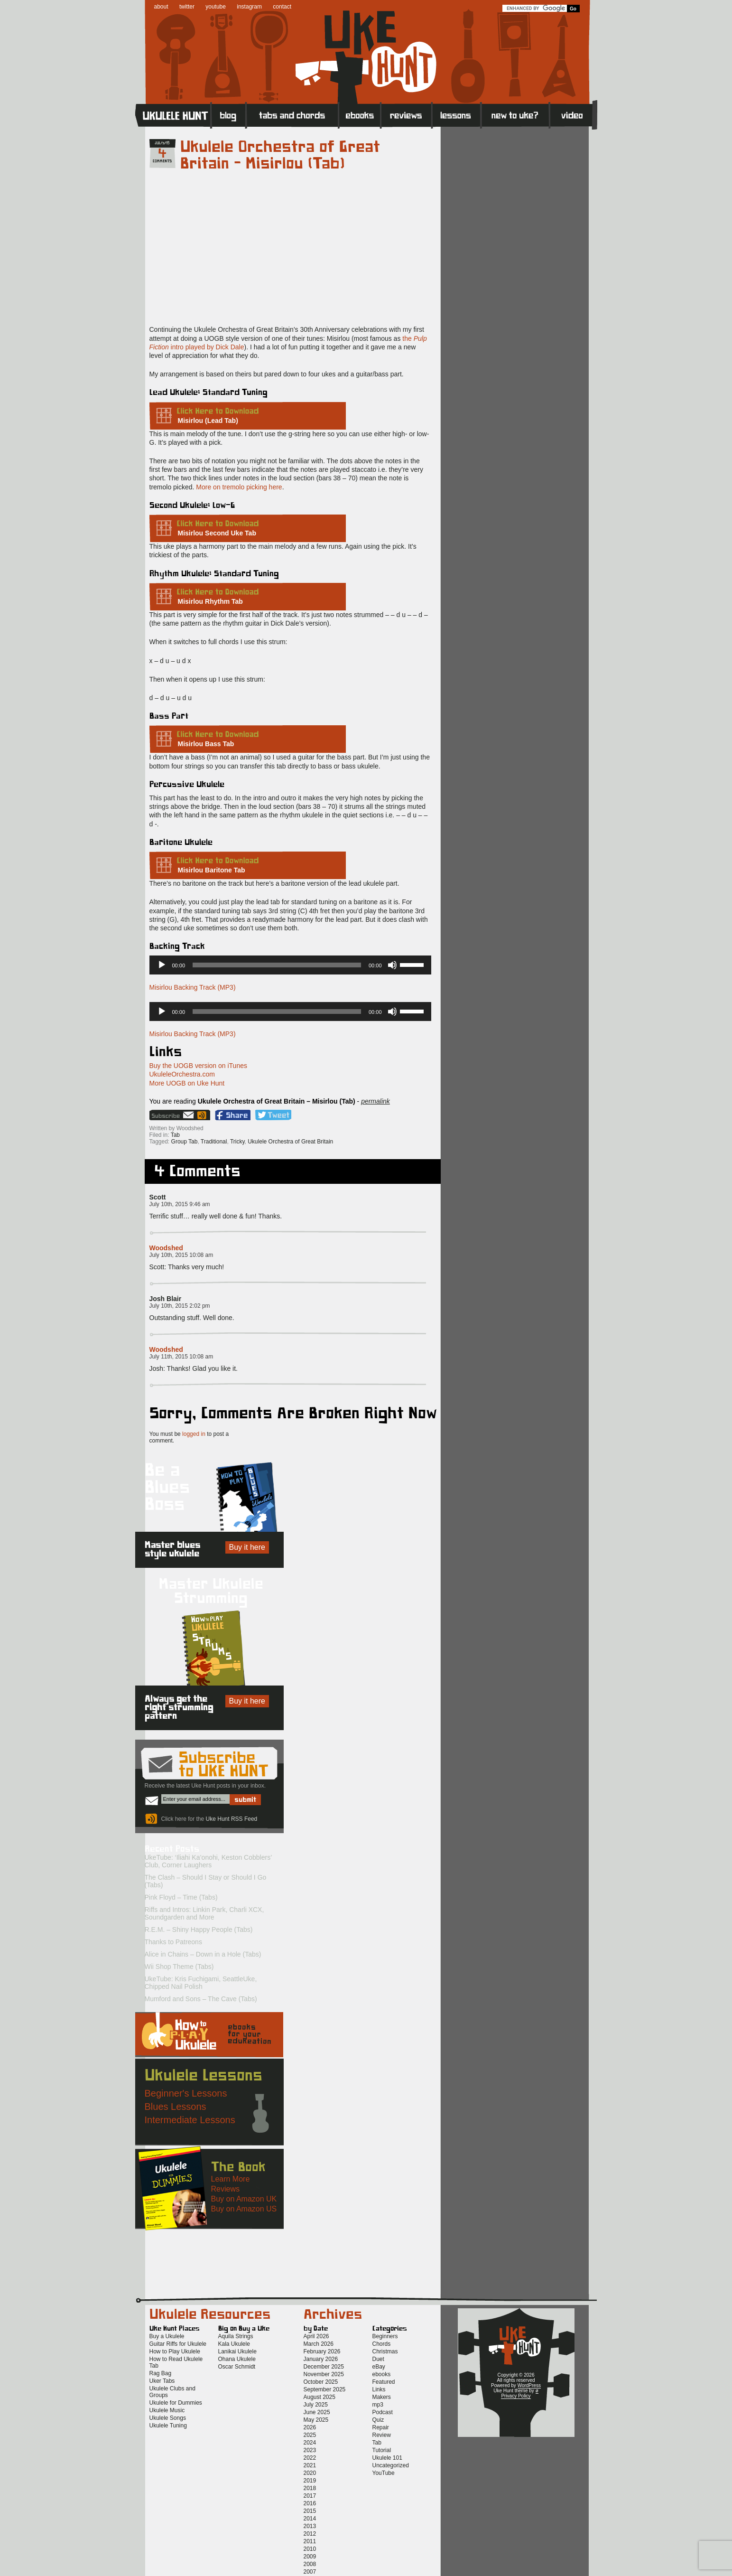 The image size is (732, 2576). Describe the element at coordinates (172, 1115) in the screenshot. I see `Sign up for the Uke Hunt newsletter!` at that location.